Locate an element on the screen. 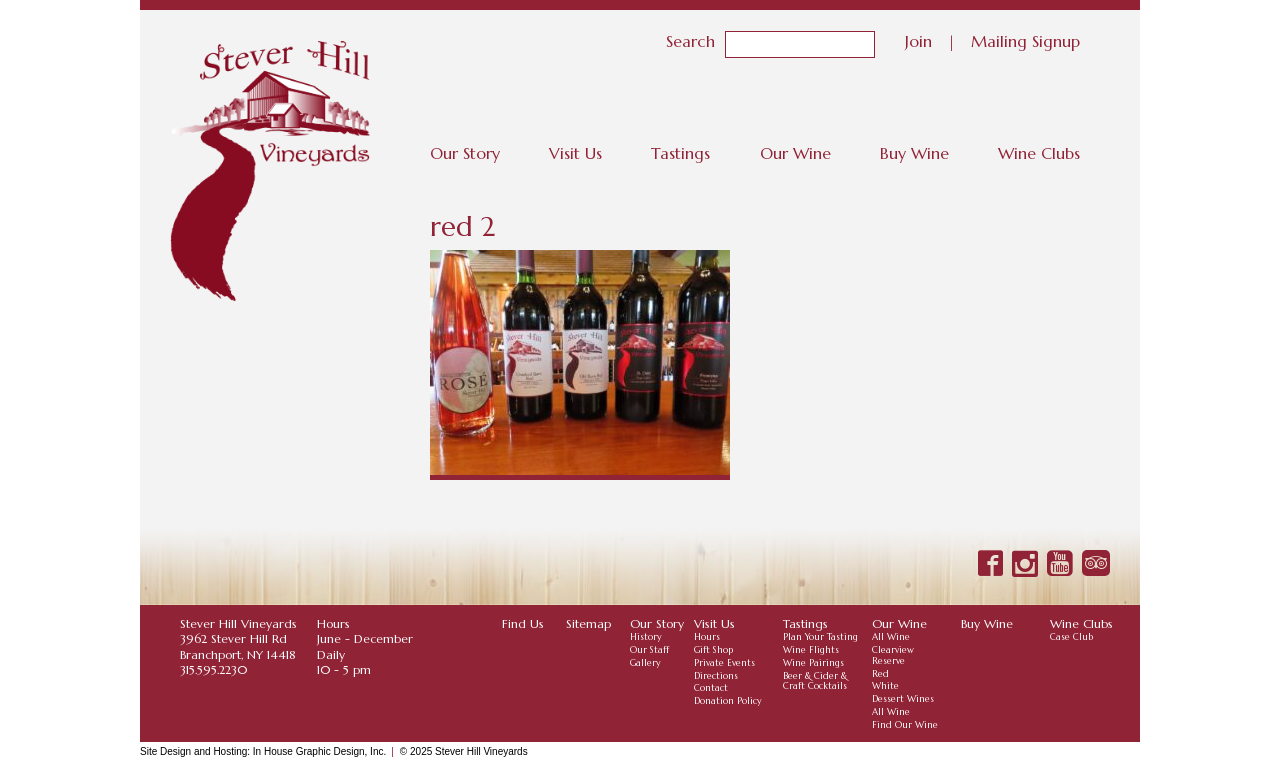  Our Staff is located at coordinates (649, 650).